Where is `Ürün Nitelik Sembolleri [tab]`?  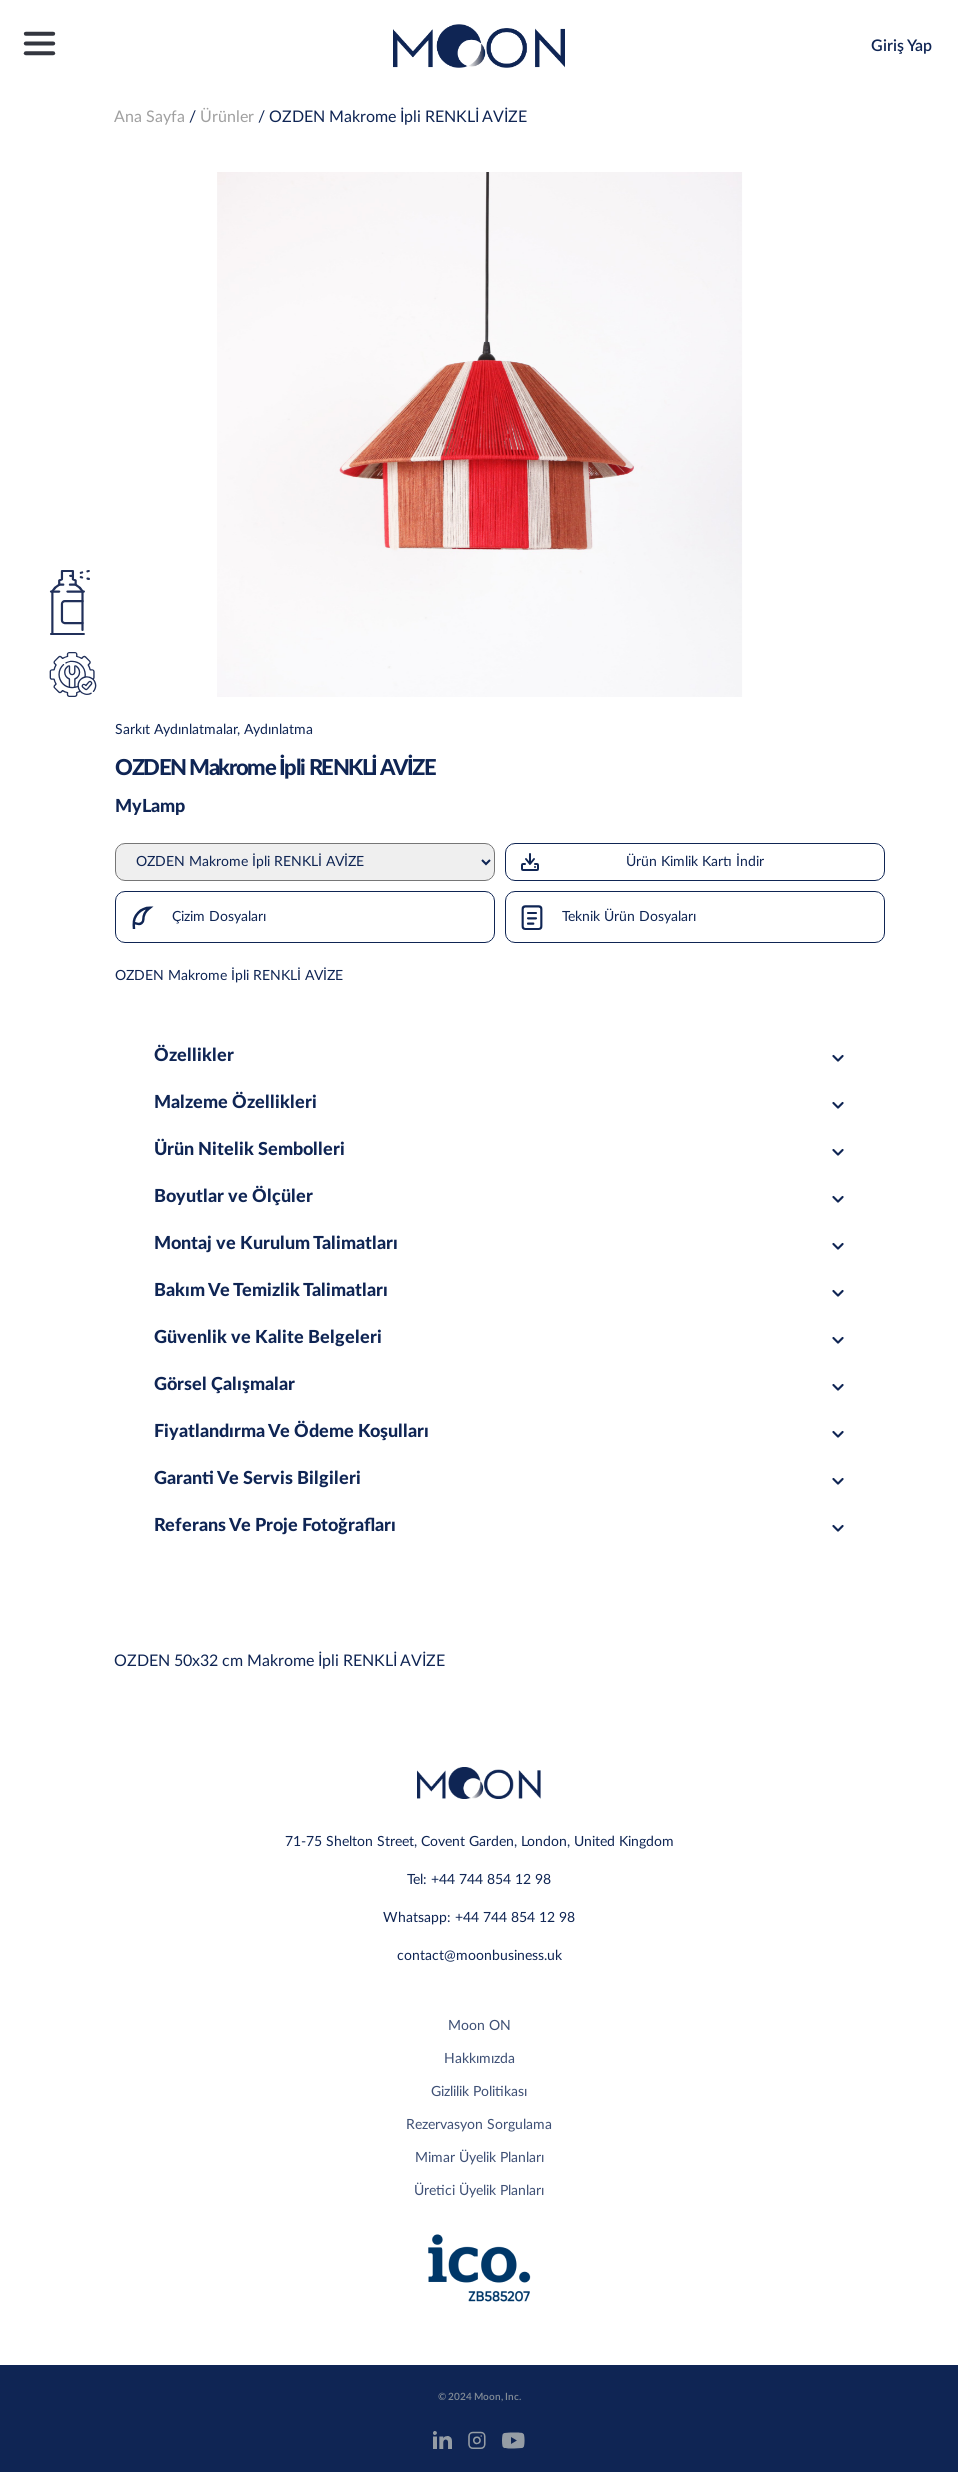
Ürün Nitelik Sembolleri [tab] is located at coordinates (502, 1150).